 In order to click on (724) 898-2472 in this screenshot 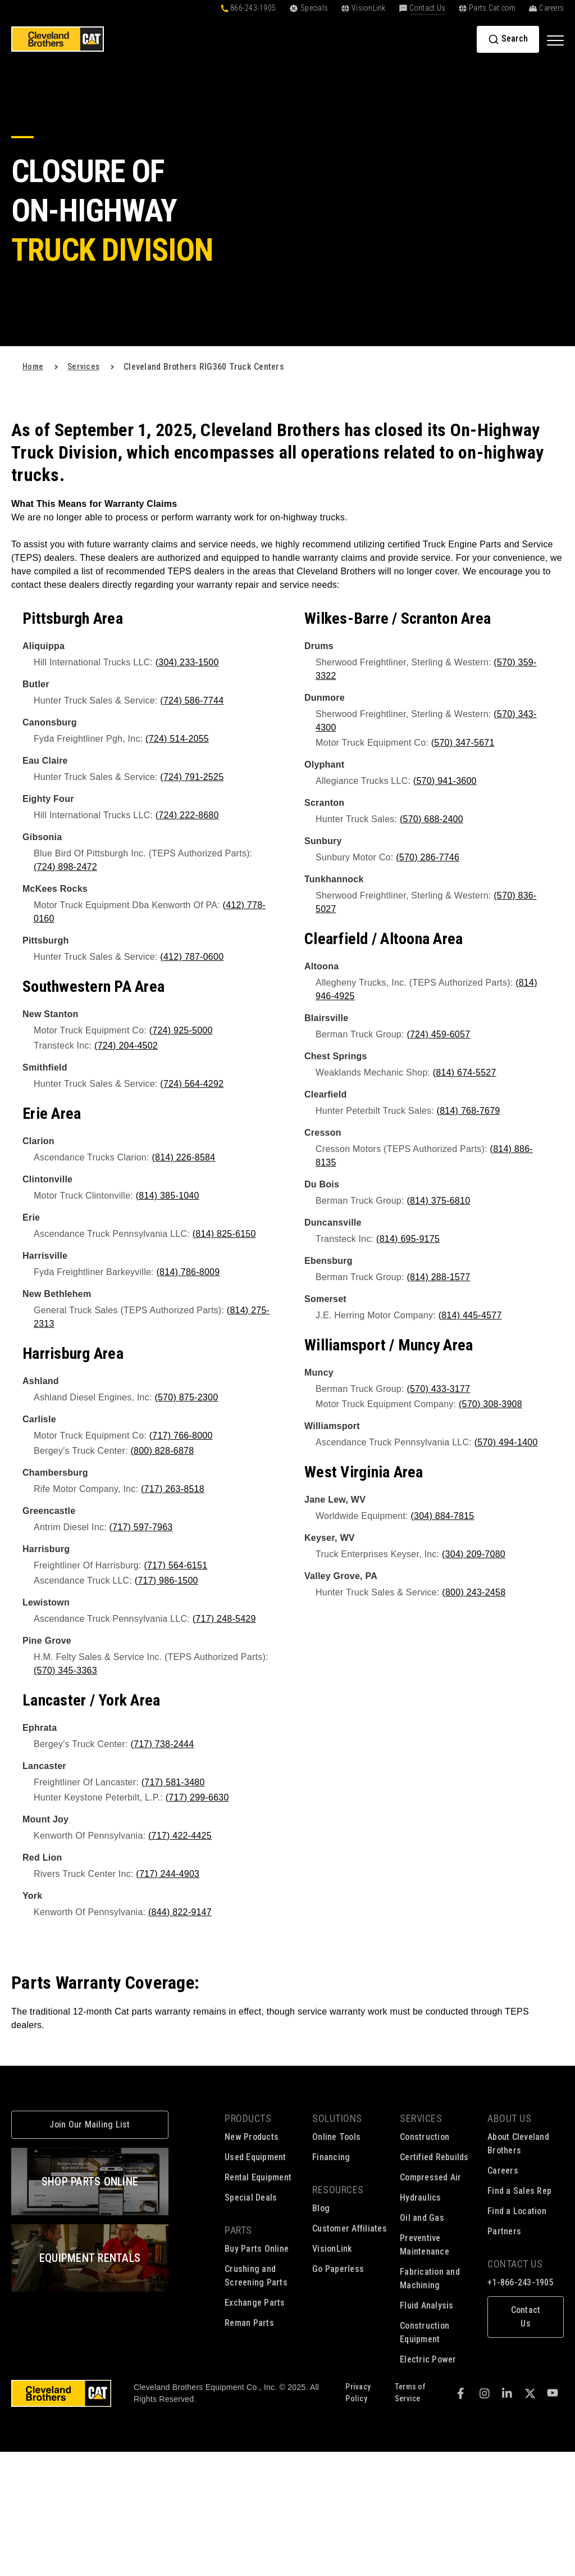, I will do `click(65, 867)`.